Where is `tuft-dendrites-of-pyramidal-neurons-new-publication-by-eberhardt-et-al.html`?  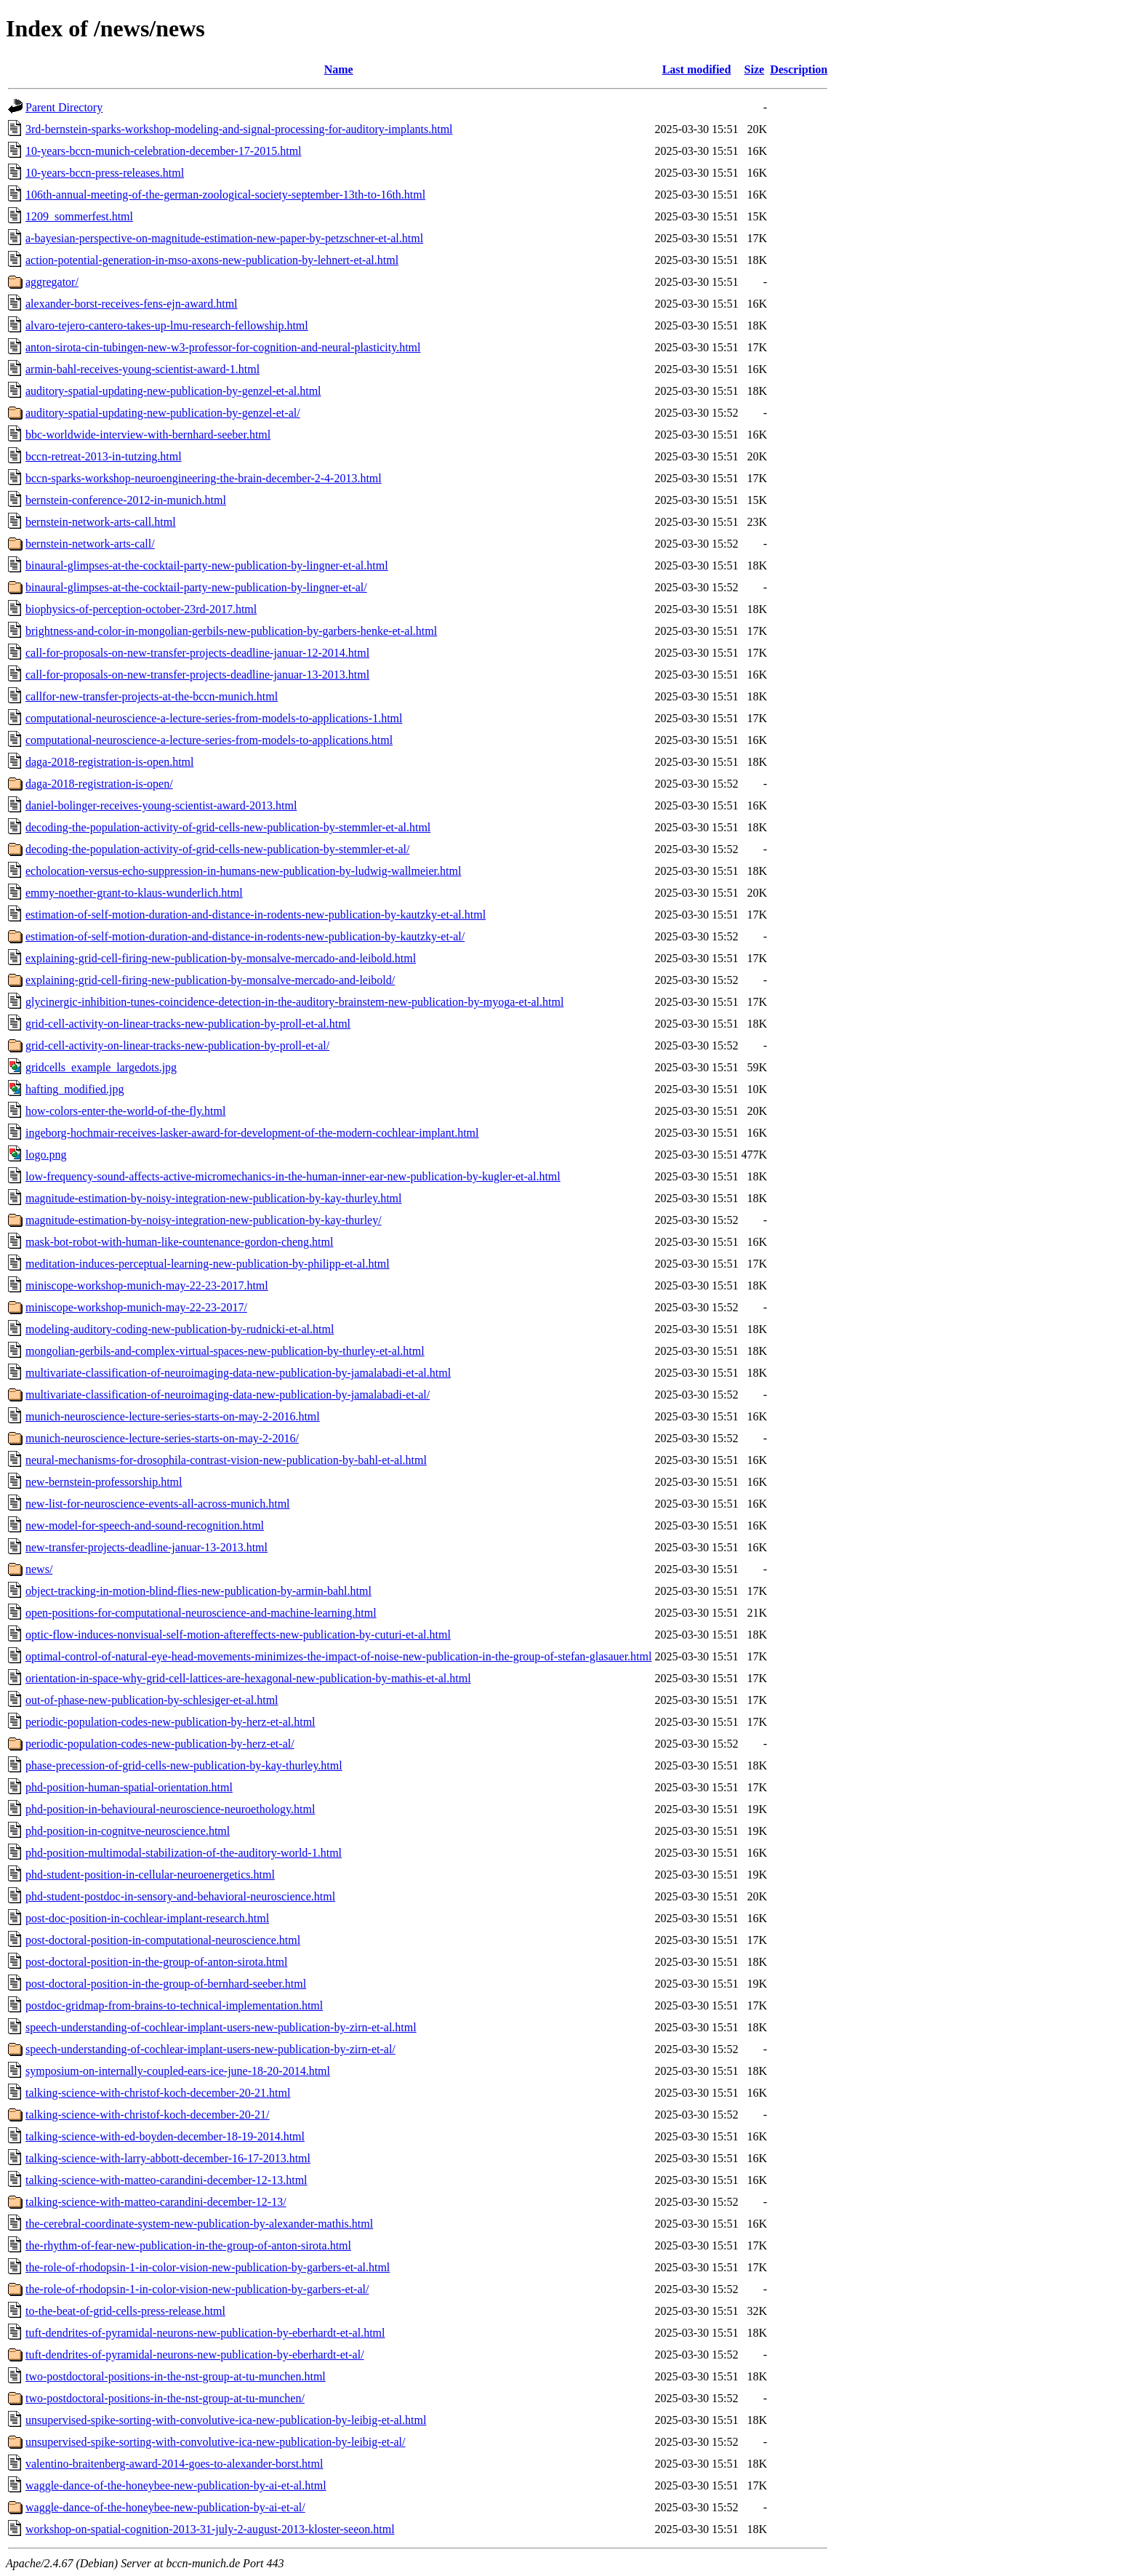 tuft-dendrites-of-pyramidal-neurons-new-publication-by-eberhardt-et-al.html is located at coordinates (205, 2333).